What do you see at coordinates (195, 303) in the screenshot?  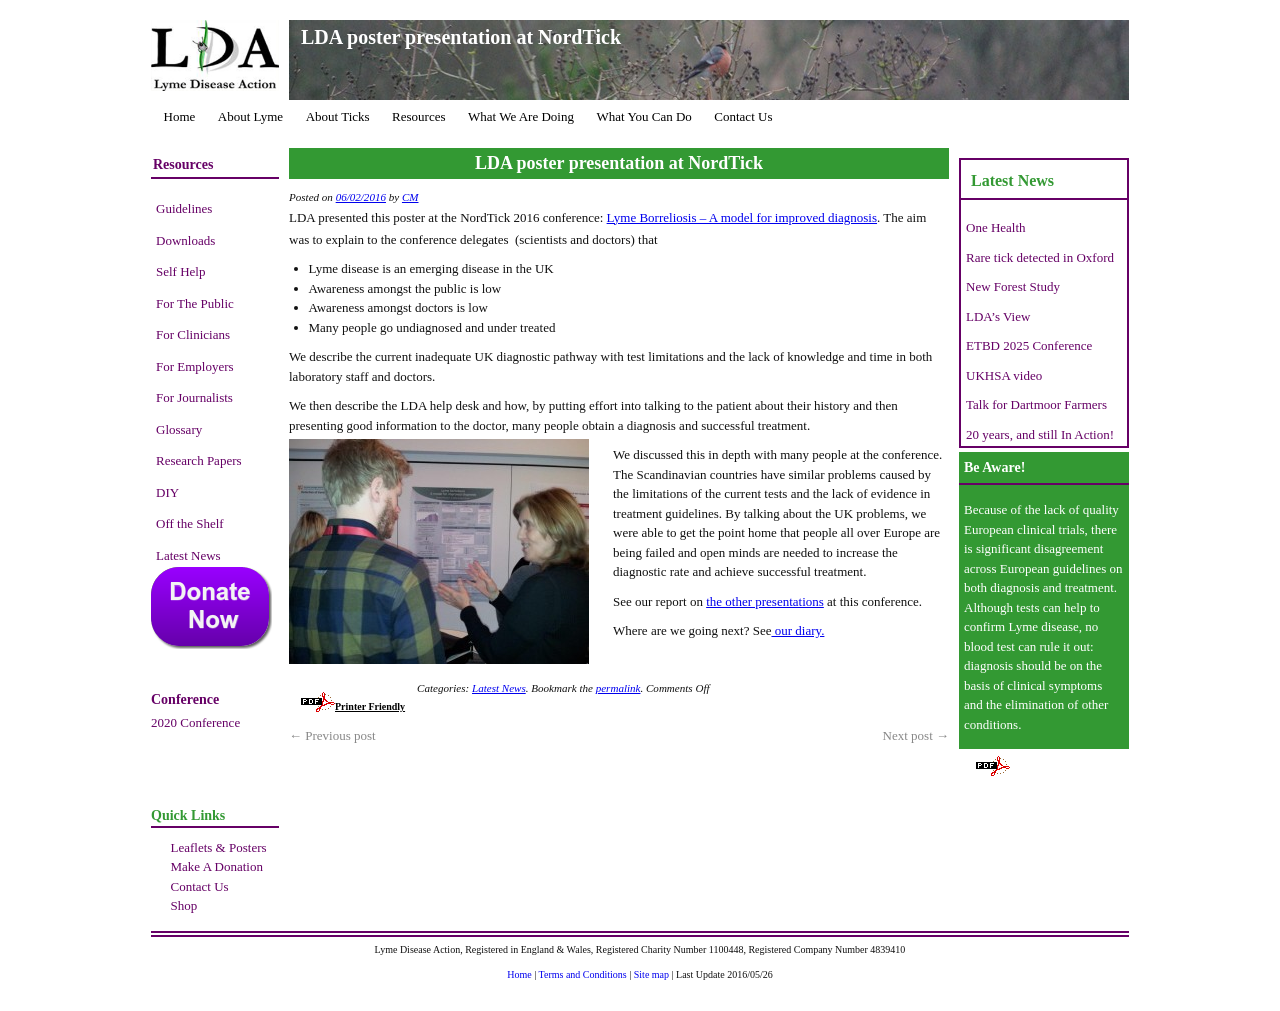 I see `For The Public` at bounding box center [195, 303].